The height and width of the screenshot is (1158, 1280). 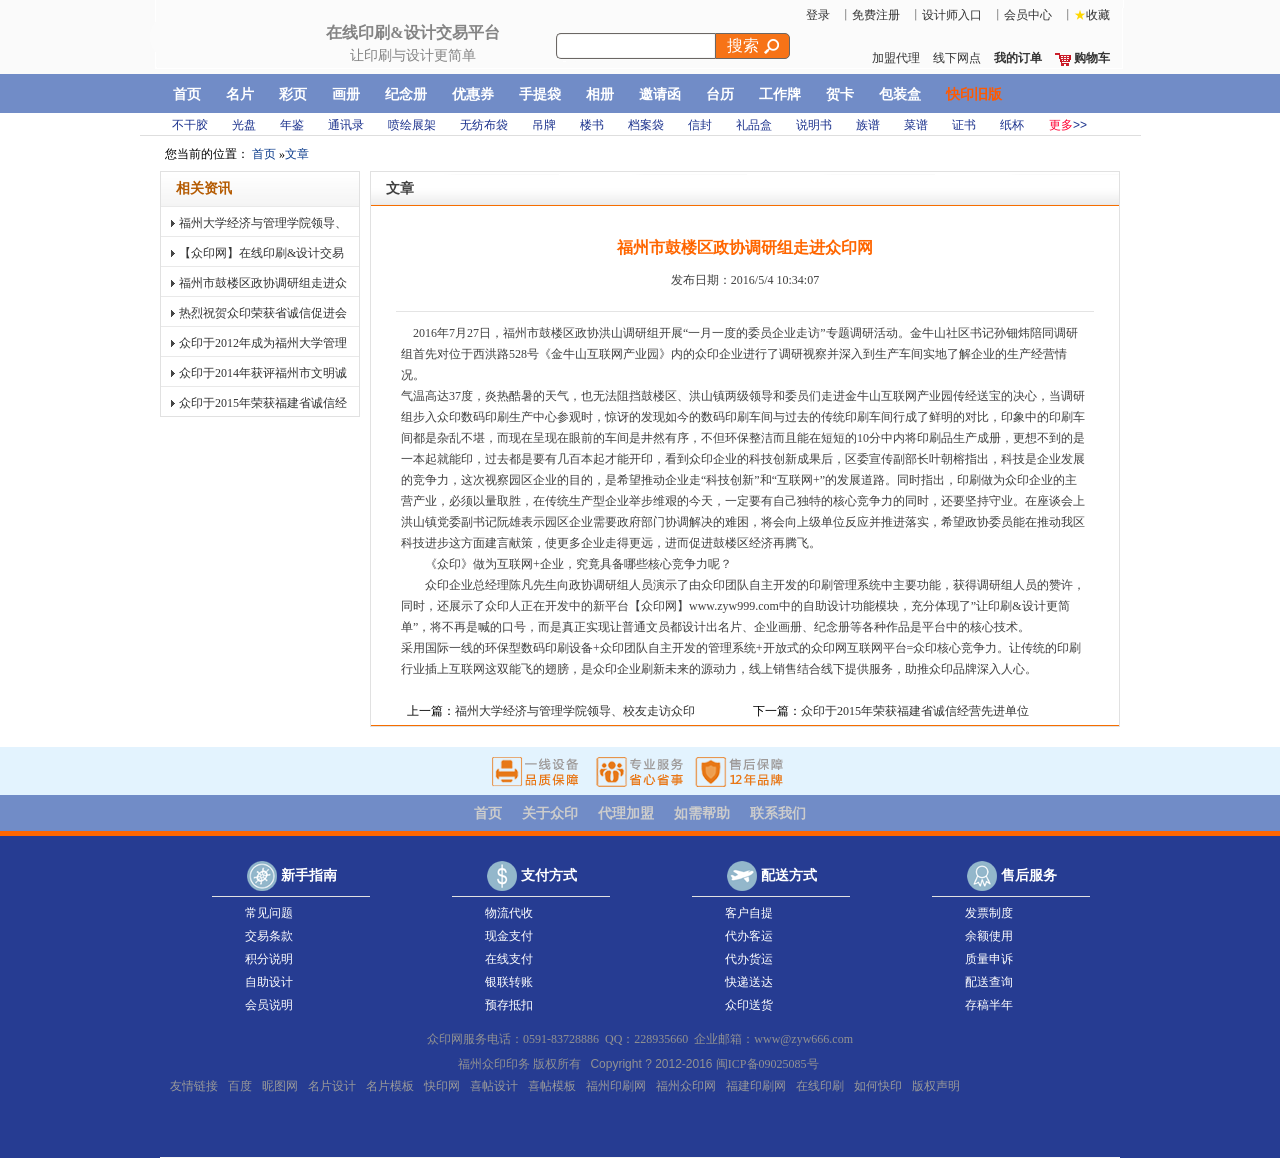 What do you see at coordinates (980, 959) in the screenshot?
I see `质量申诉` at bounding box center [980, 959].